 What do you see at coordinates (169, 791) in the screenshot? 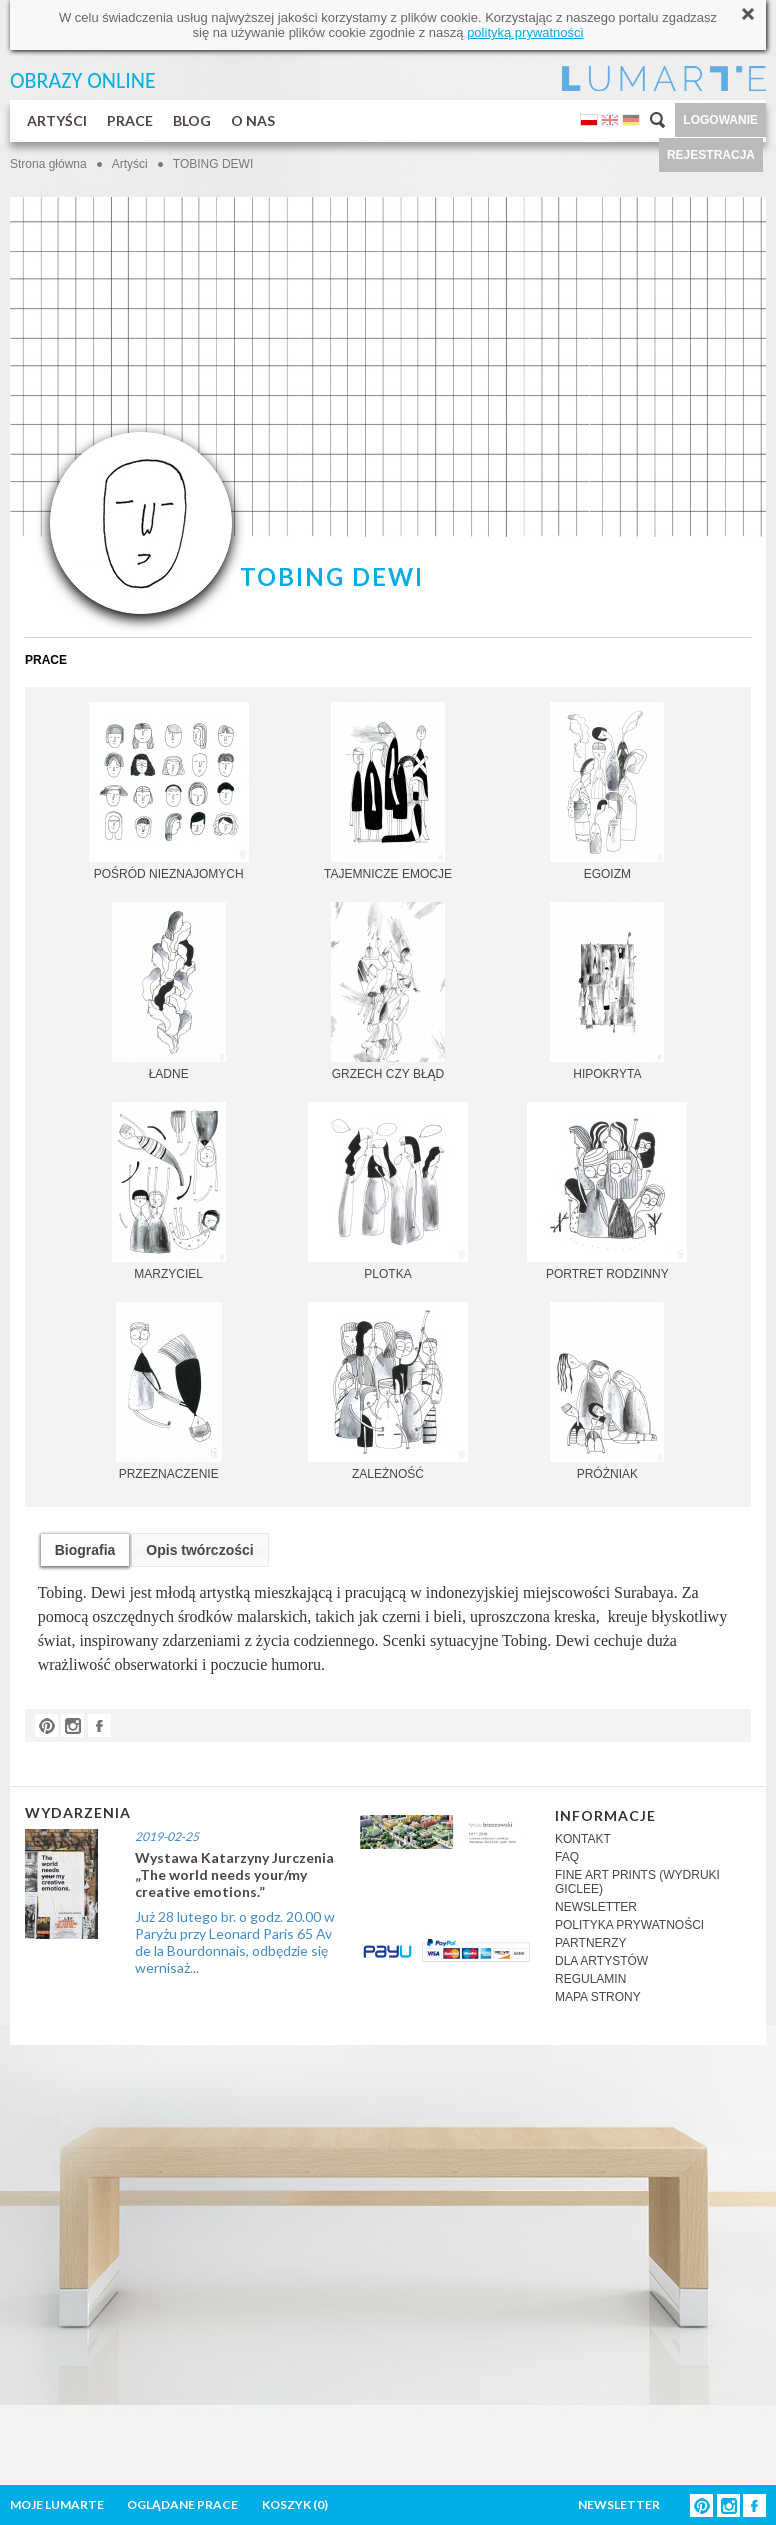
I see `POŚRÓD NIEZNAJOMYCH` at bounding box center [169, 791].